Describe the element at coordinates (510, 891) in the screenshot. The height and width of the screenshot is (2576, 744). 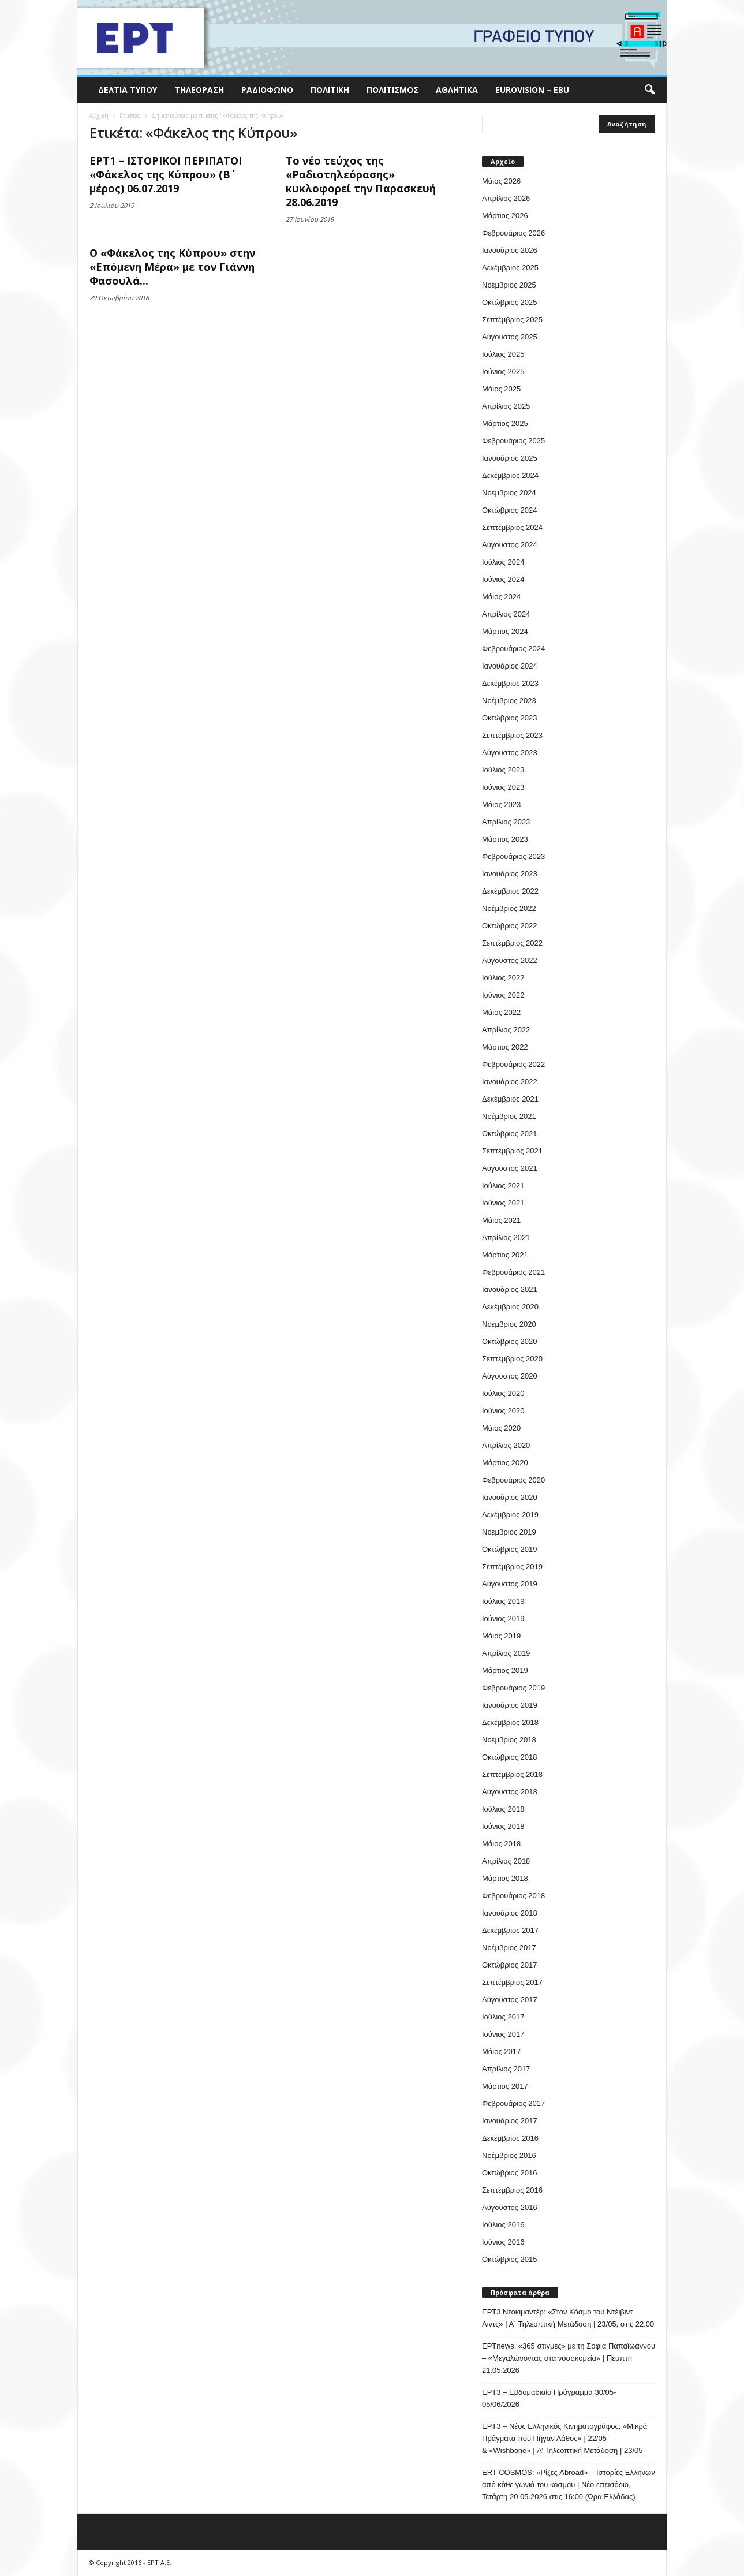
I see `Δεκέμβριος 2022` at that location.